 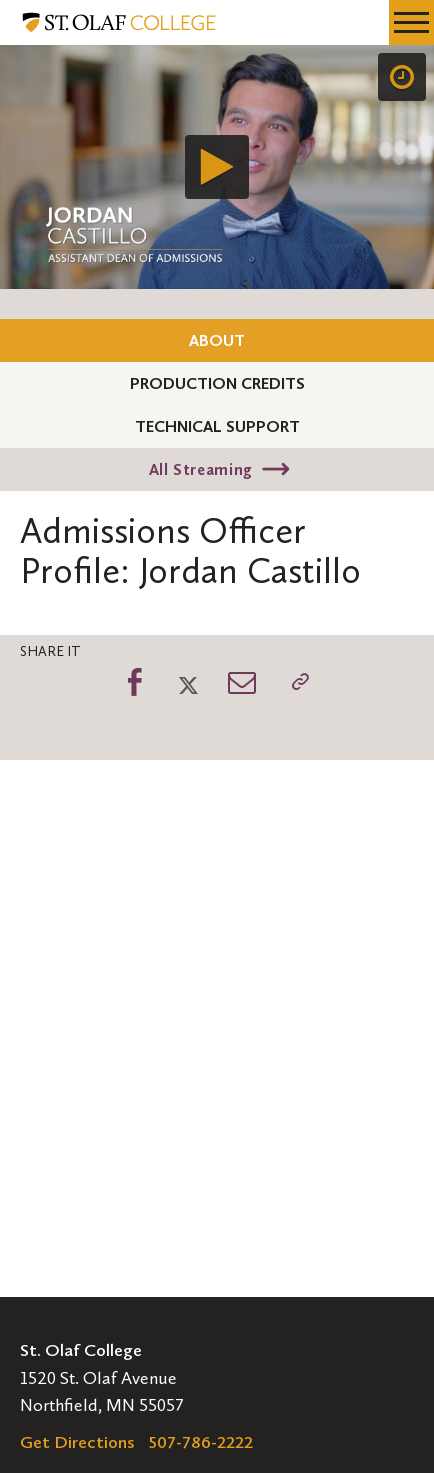 I want to click on [application], so click(x=217, y=167).